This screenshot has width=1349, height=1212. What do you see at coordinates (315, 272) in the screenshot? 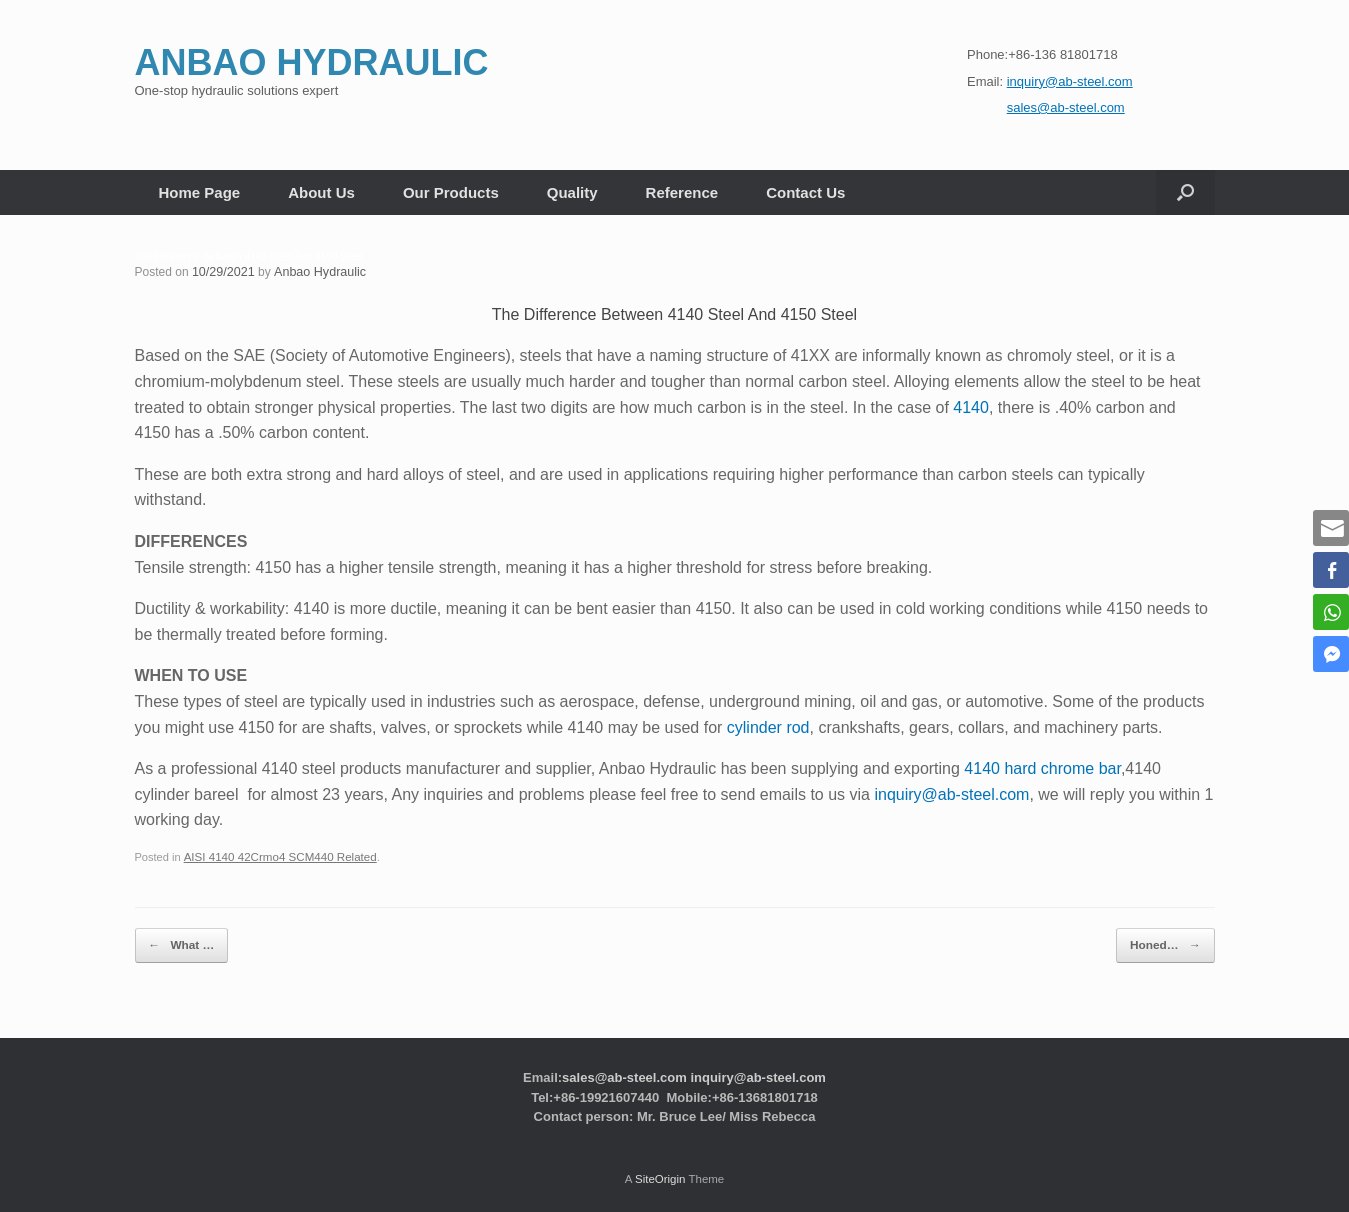
I see `Anbao Hydraulic` at bounding box center [315, 272].